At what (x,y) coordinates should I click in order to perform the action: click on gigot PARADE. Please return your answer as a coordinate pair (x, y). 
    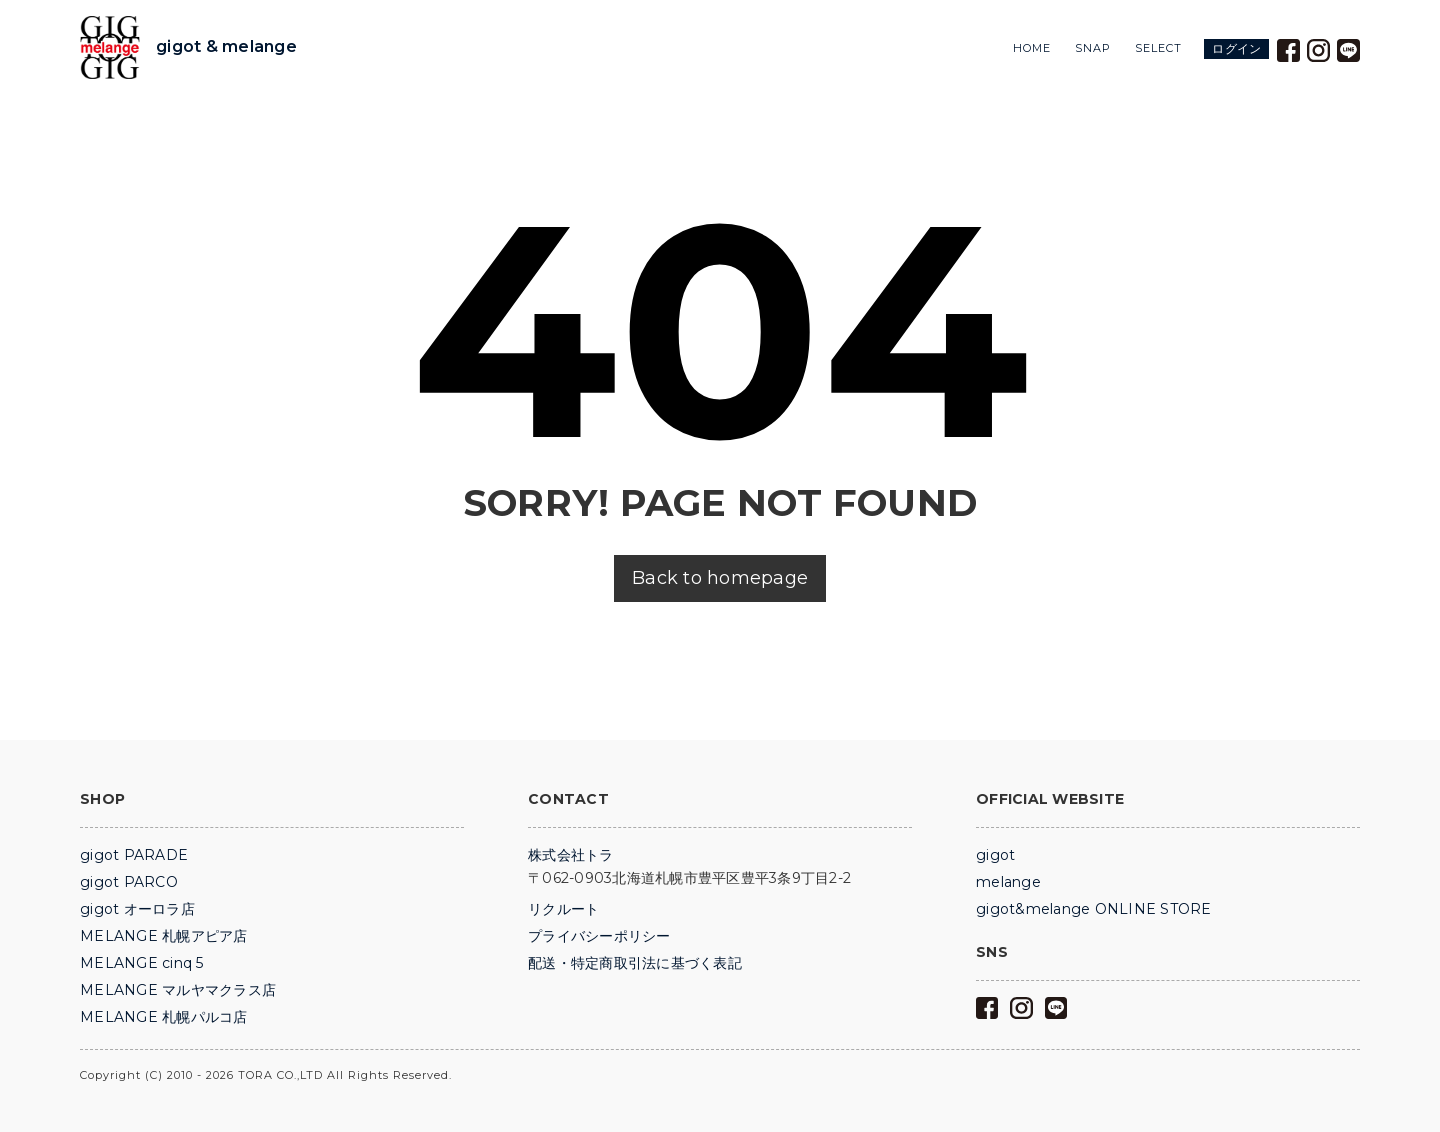
    Looking at the image, I should click on (134, 855).